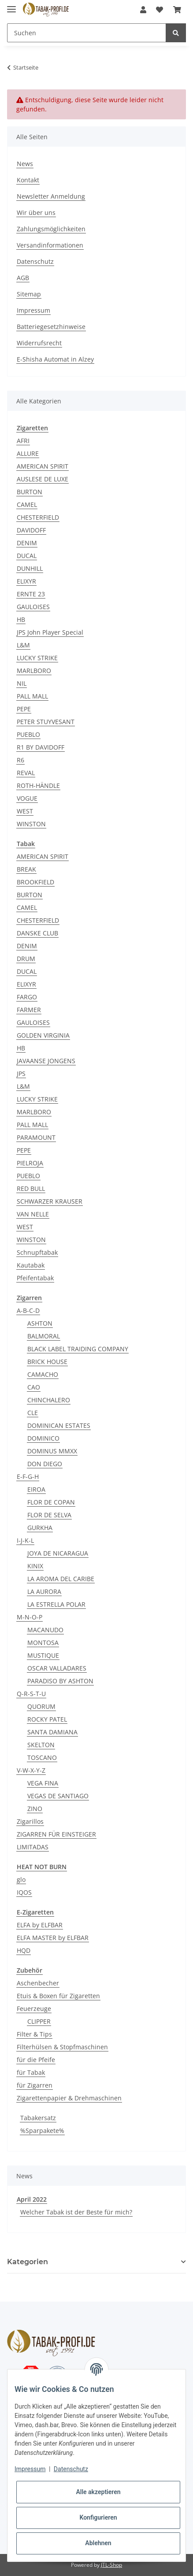 The width and height of the screenshot is (193, 2576). I want to click on Aschenbecher, so click(38, 1983).